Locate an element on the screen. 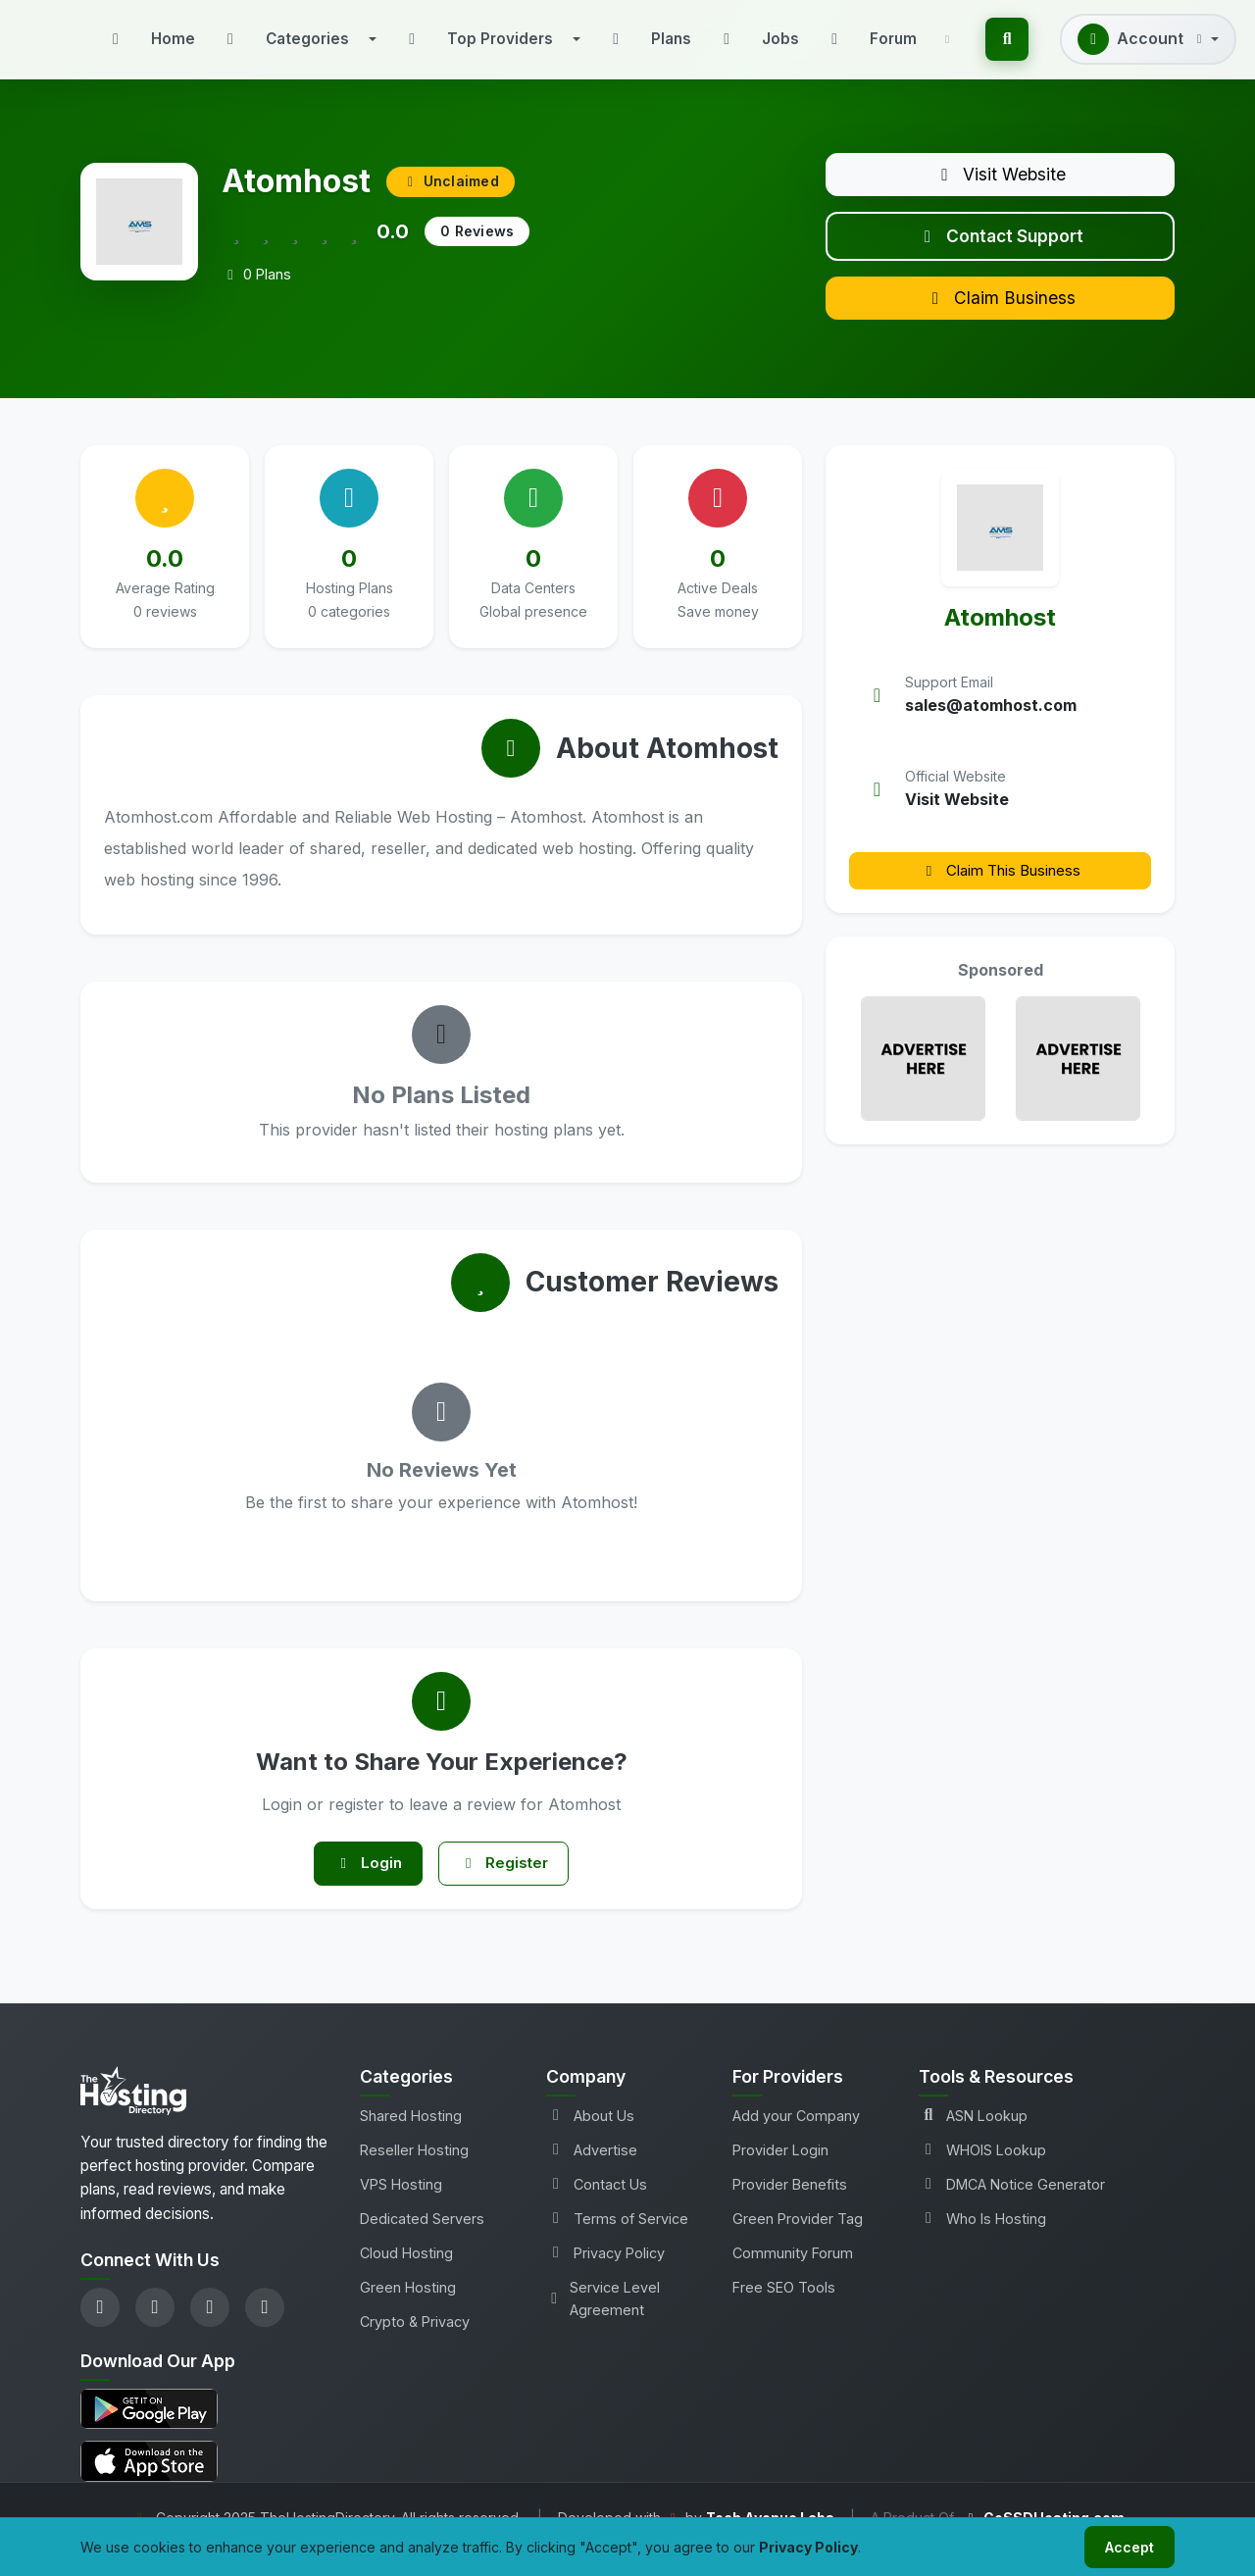 The width and height of the screenshot is (1255, 2576). Login is located at coordinates (363, 1882).